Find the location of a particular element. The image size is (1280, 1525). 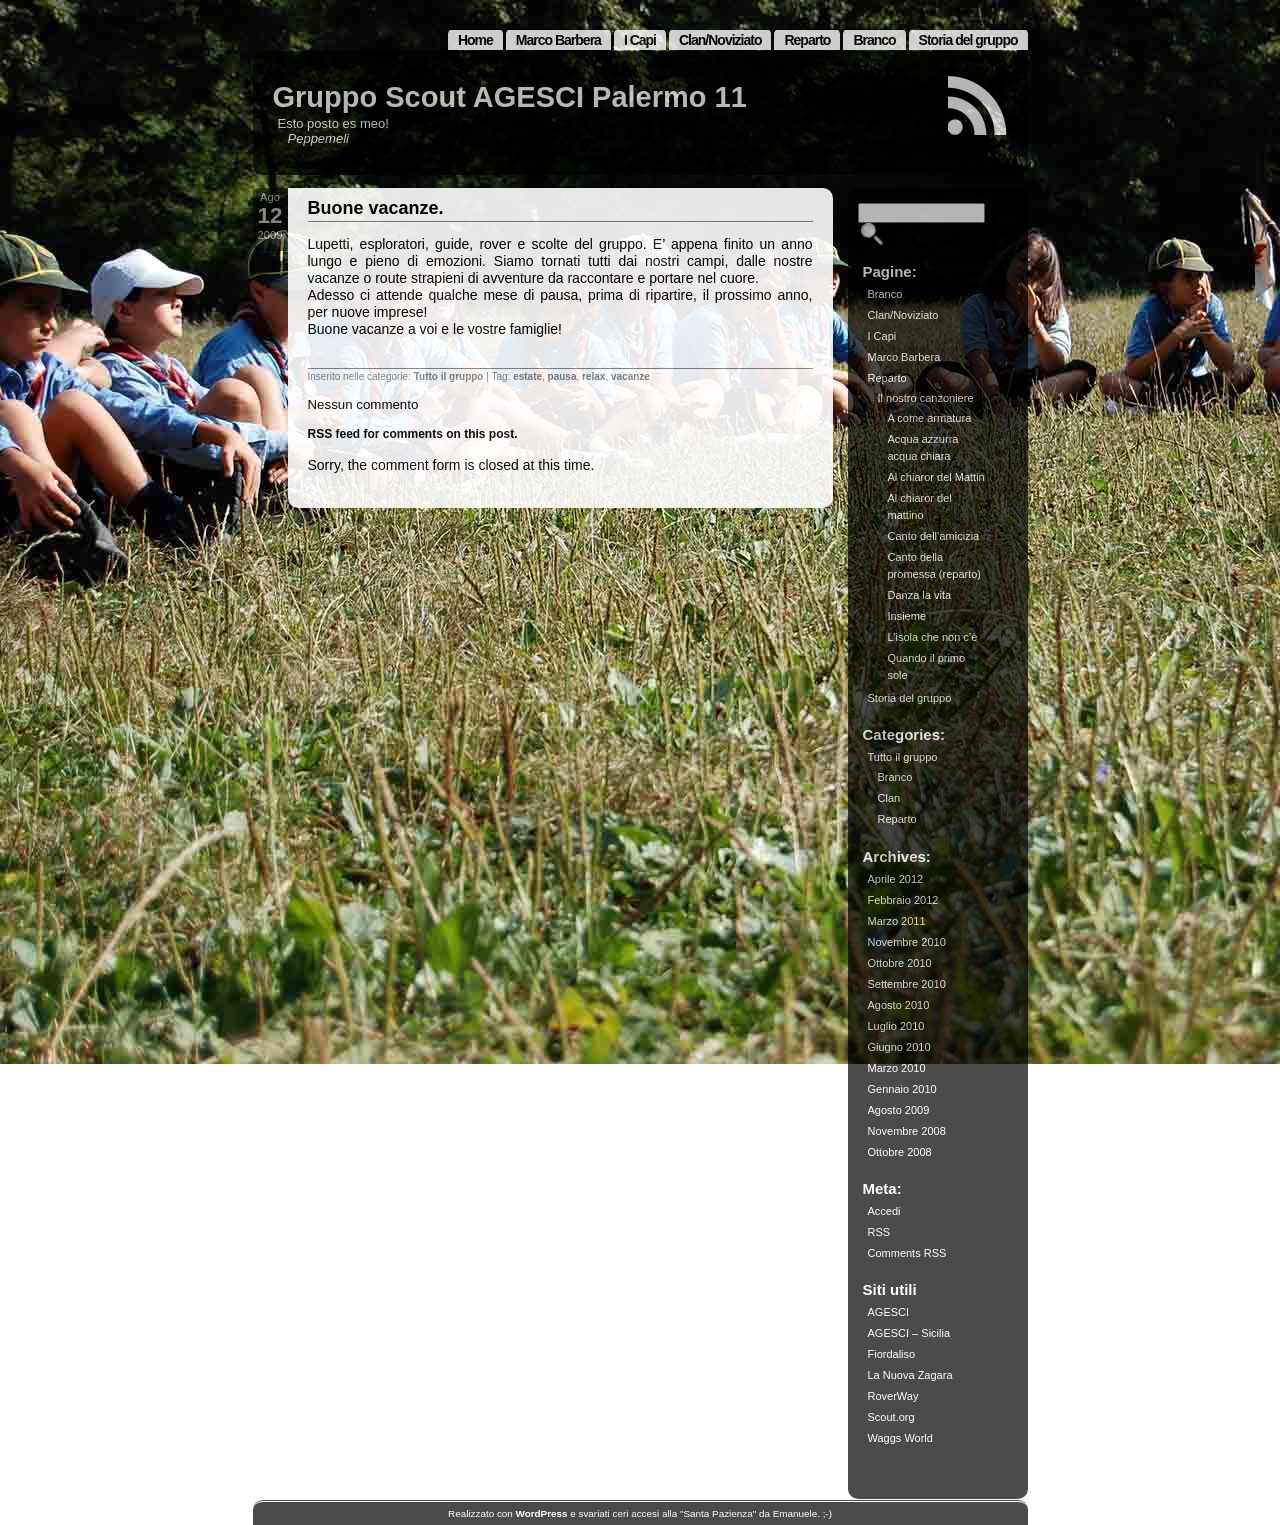

Fiordaliso is located at coordinates (892, 1354).